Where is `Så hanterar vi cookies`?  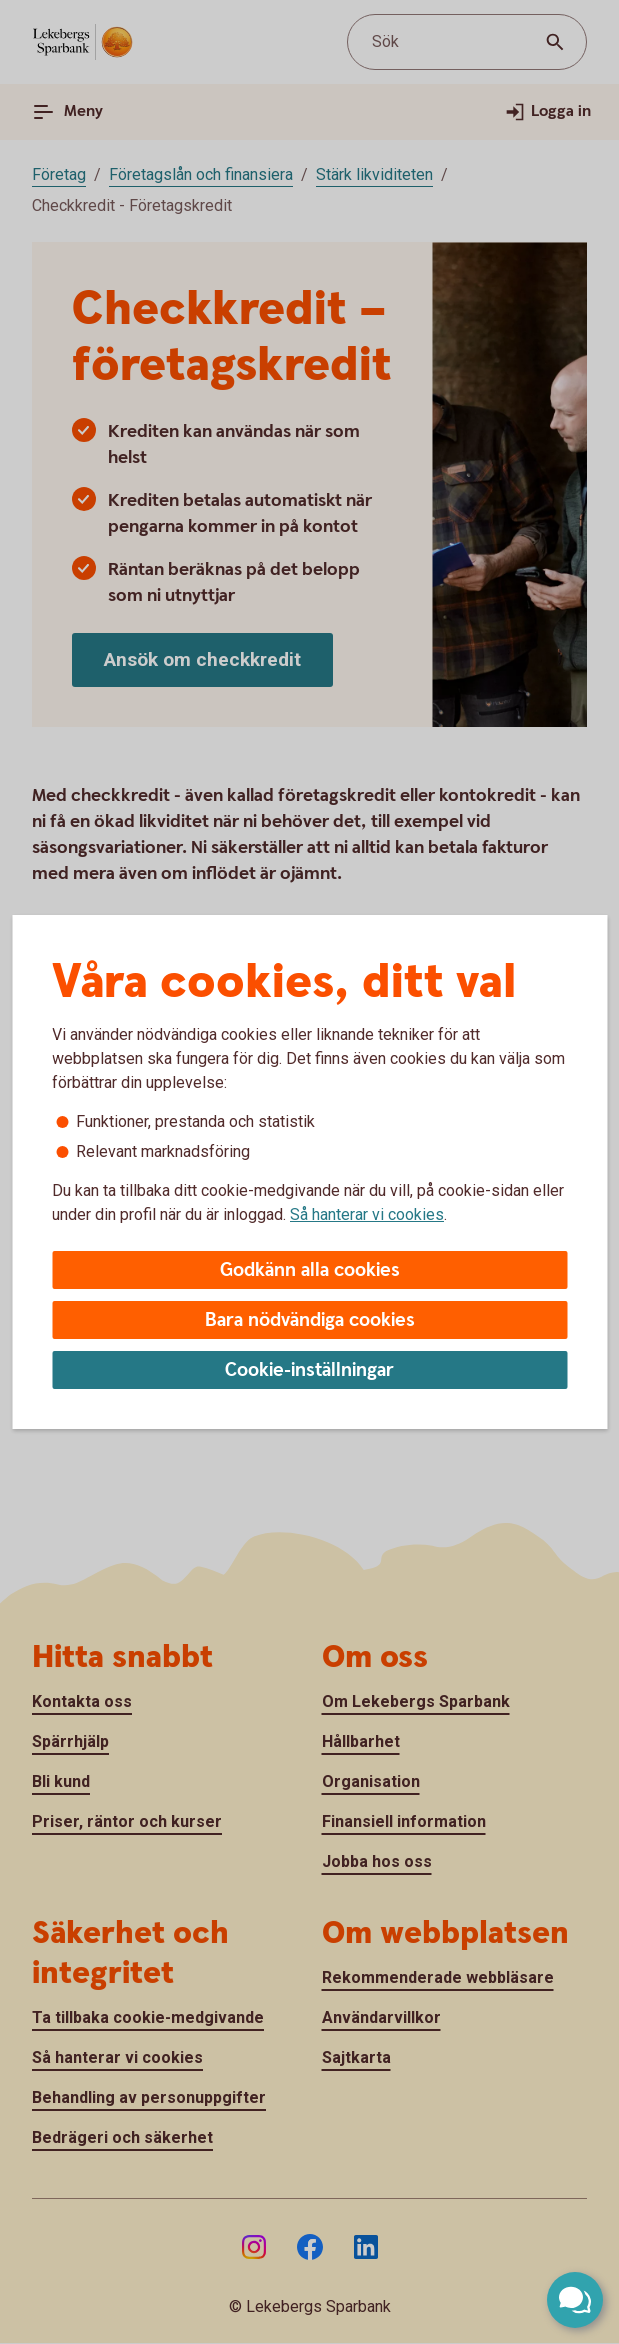 Så hanterar vi cookies is located at coordinates (367, 1214).